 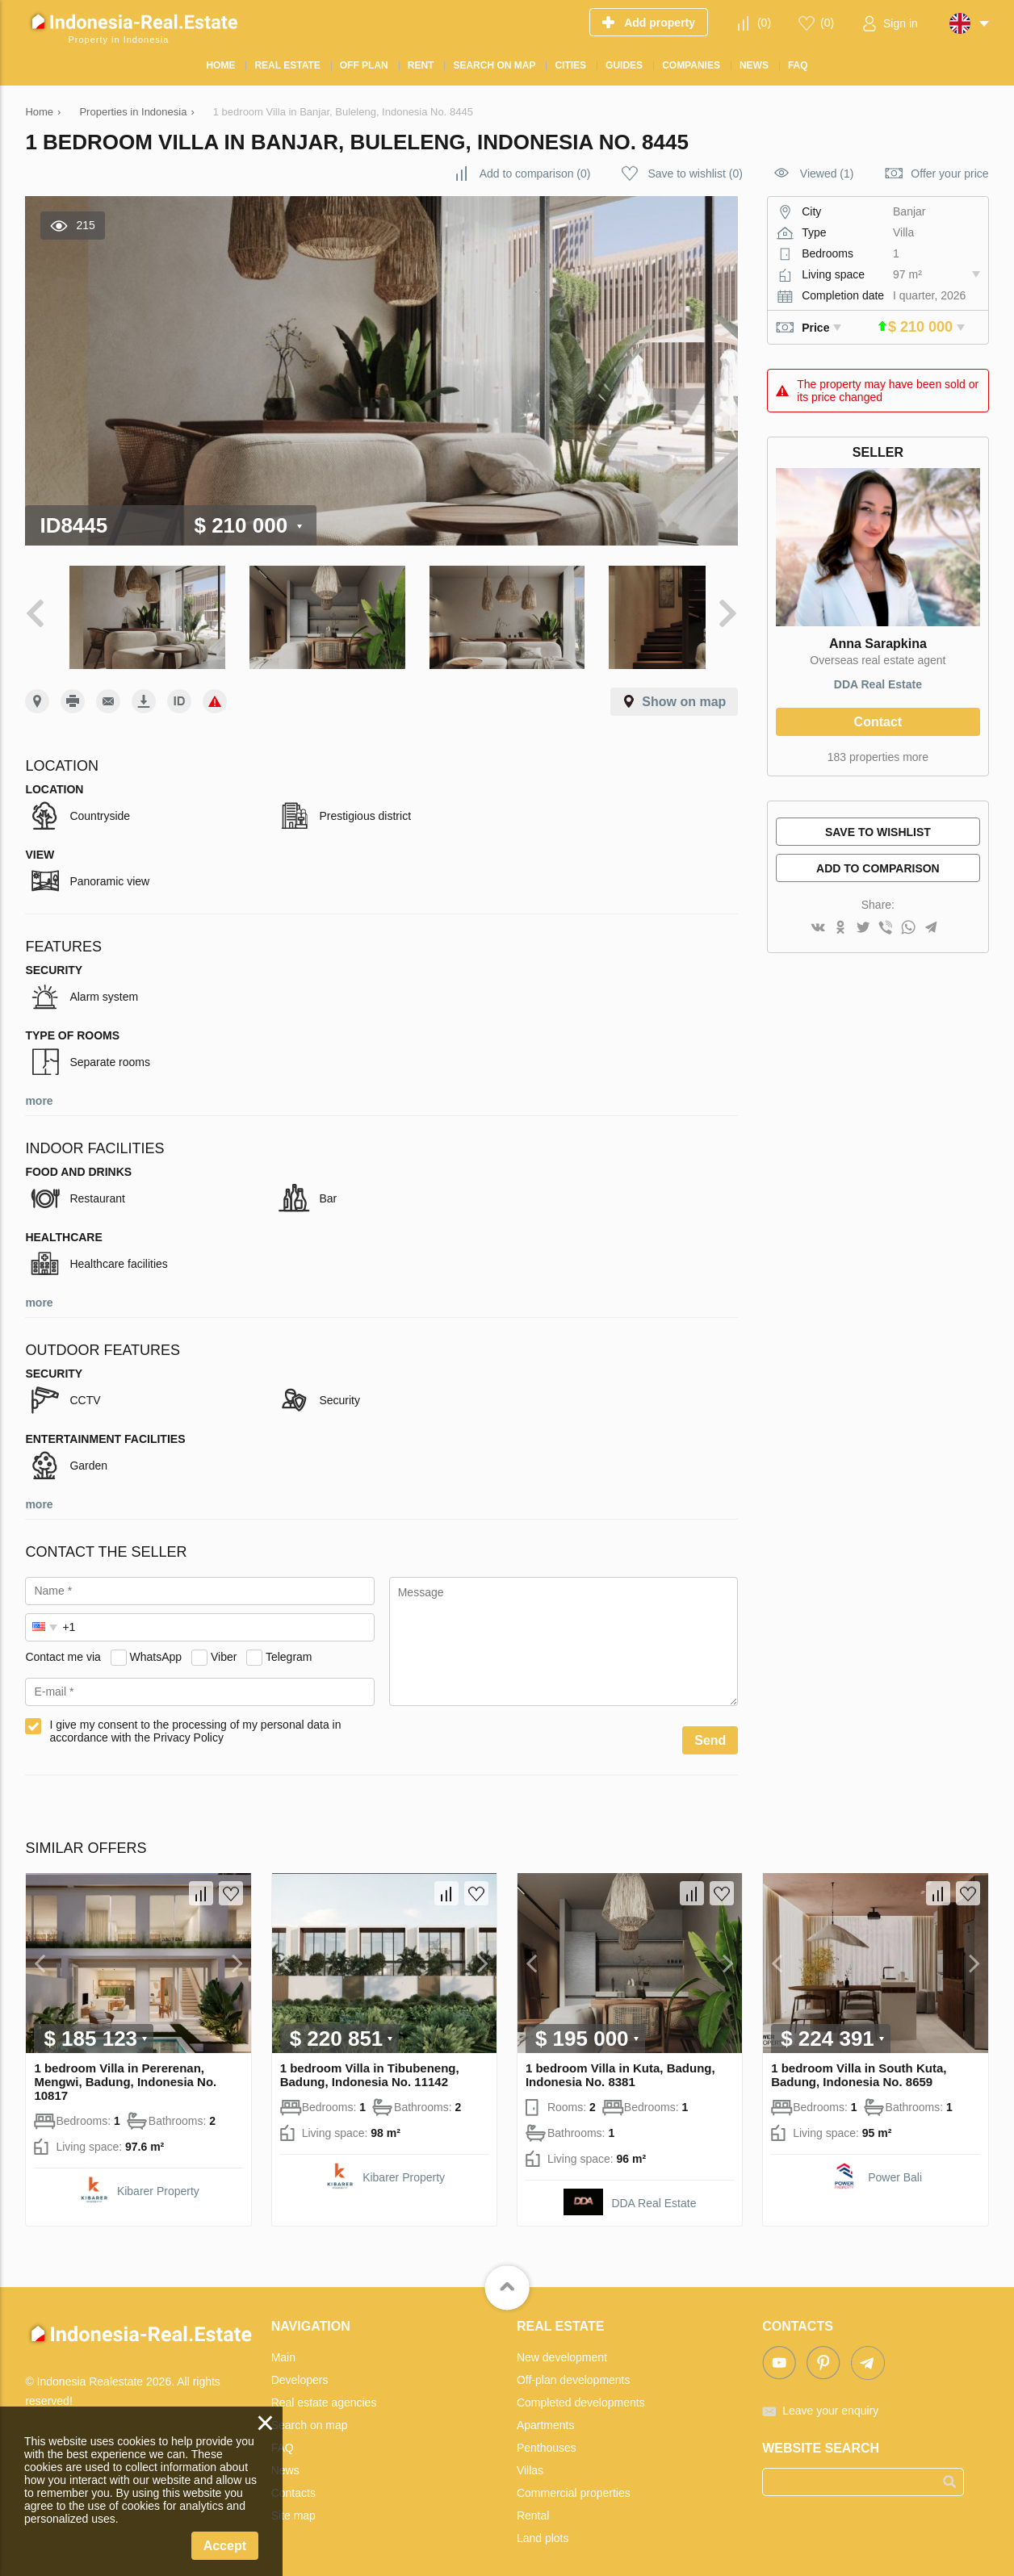 What do you see at coordinates (309, 2413) in the screenshot?
I see `Search on map` at bounding box center [309, 2413].